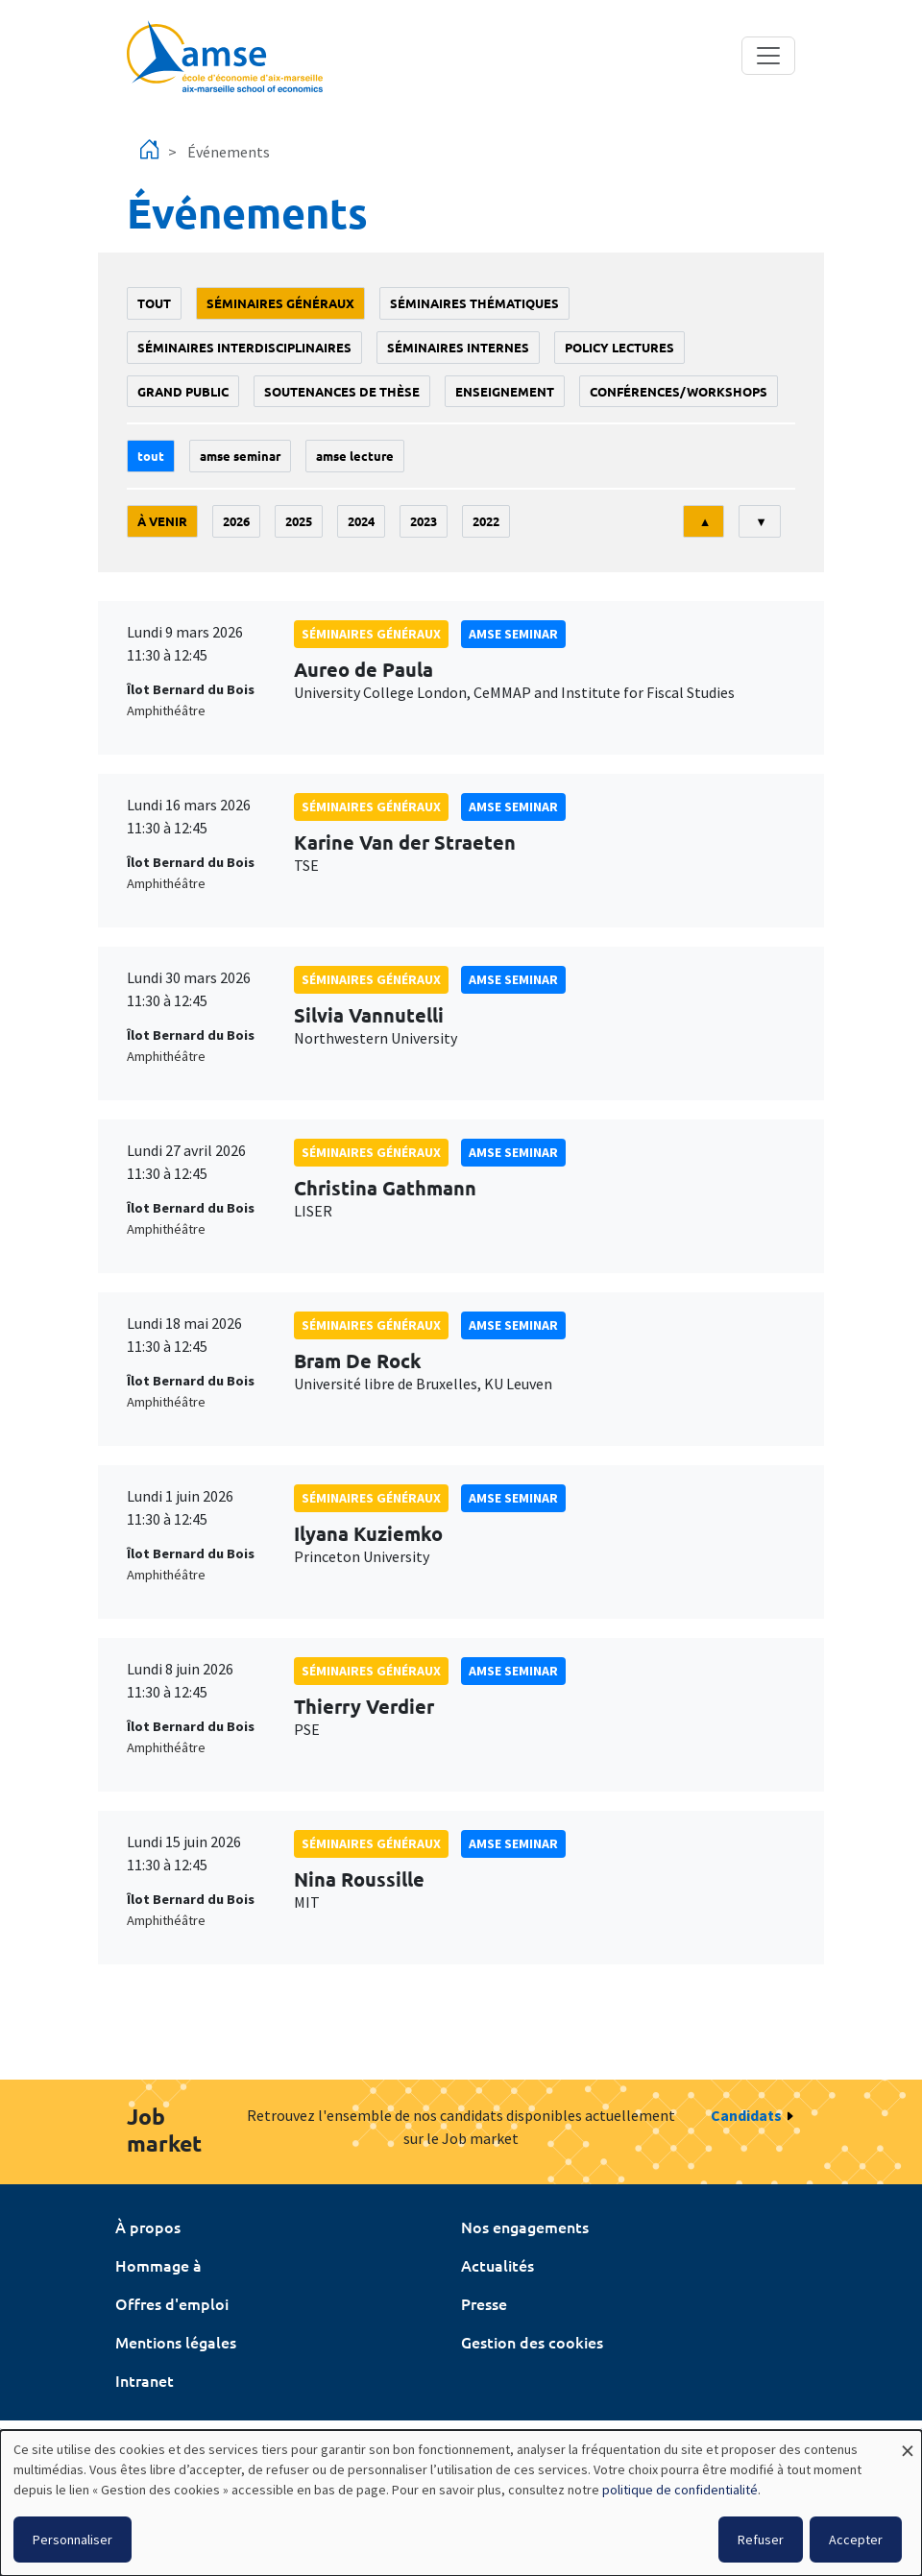 Image resolution: width=922 pixels, height=2576 pixels. What do you see at coordinates (856, 2539) in the screenshot?
I see `Accepter` at bounding box center [856, 2539].